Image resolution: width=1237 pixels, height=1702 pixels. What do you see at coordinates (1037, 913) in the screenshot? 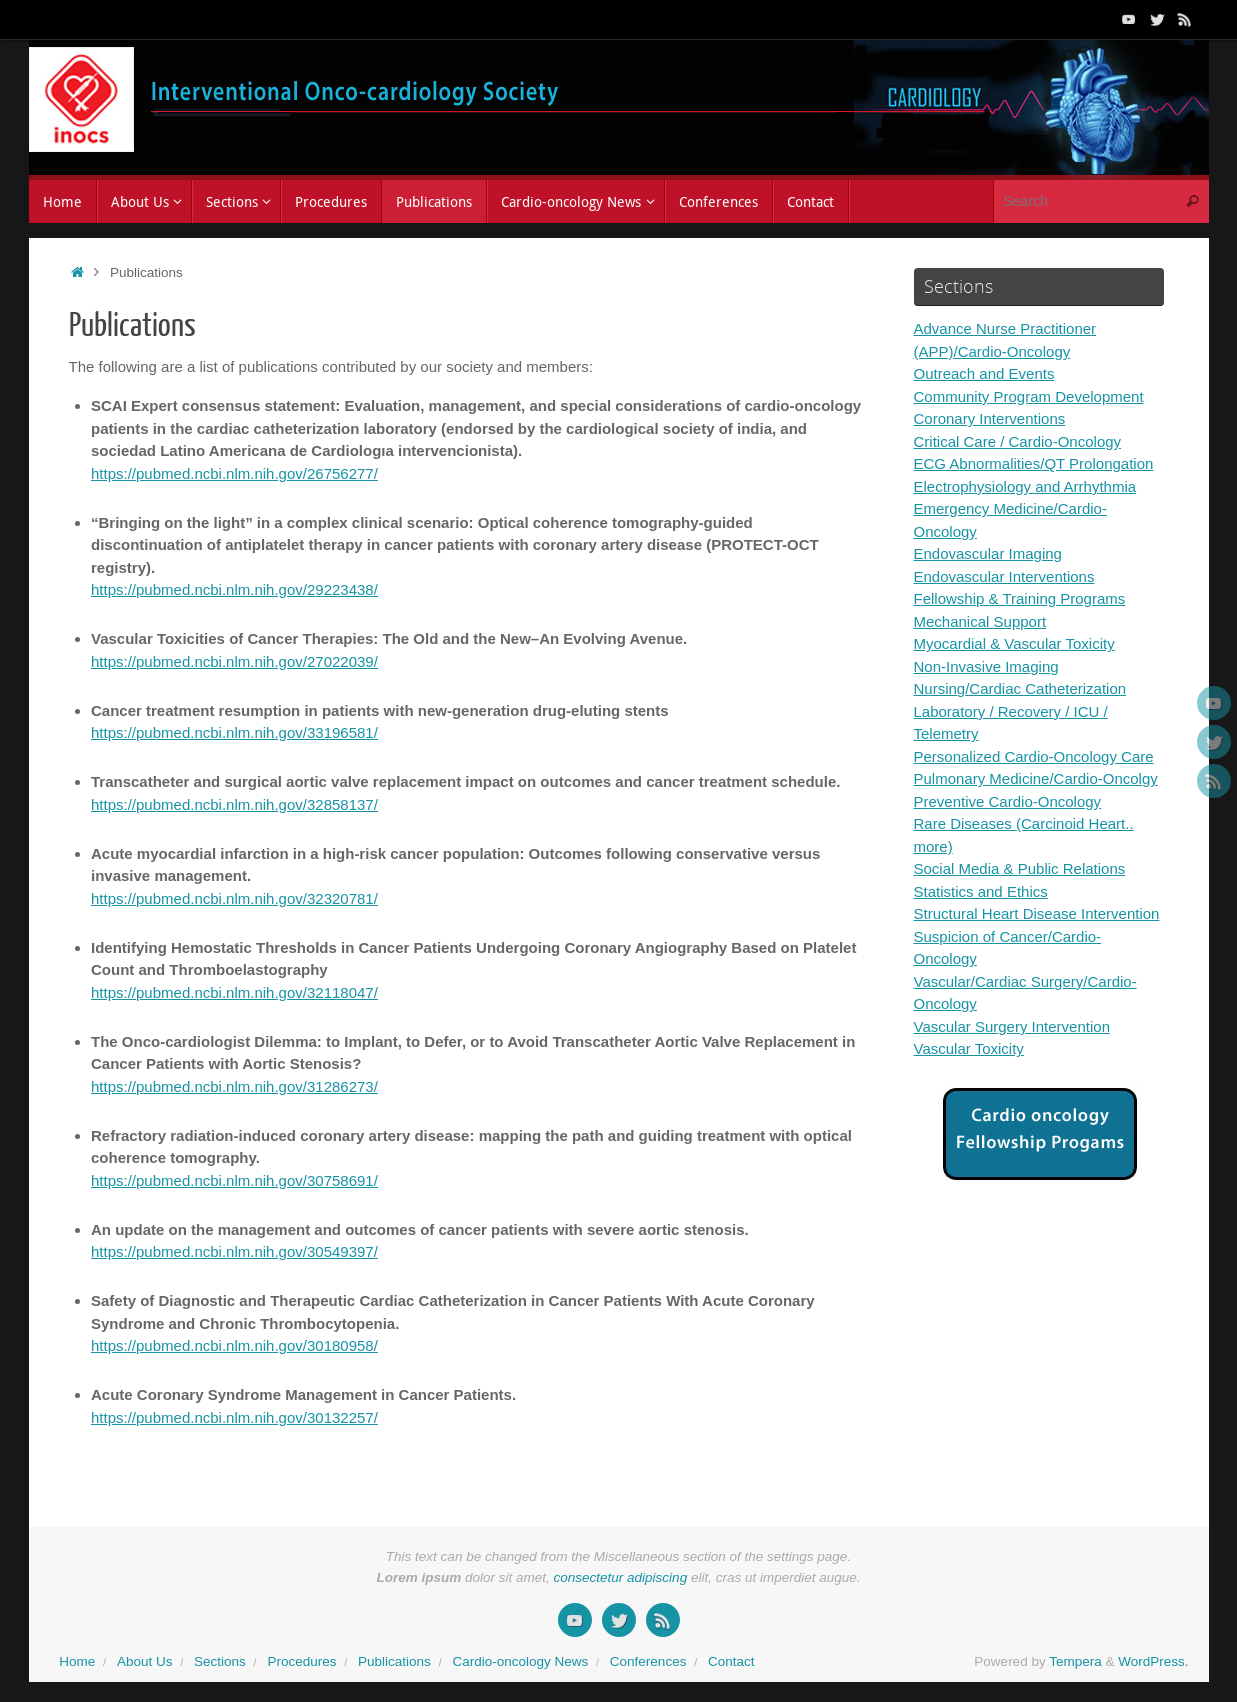
I see `Structural Heart Disease Intervention` at bounding box center [1037, 913].